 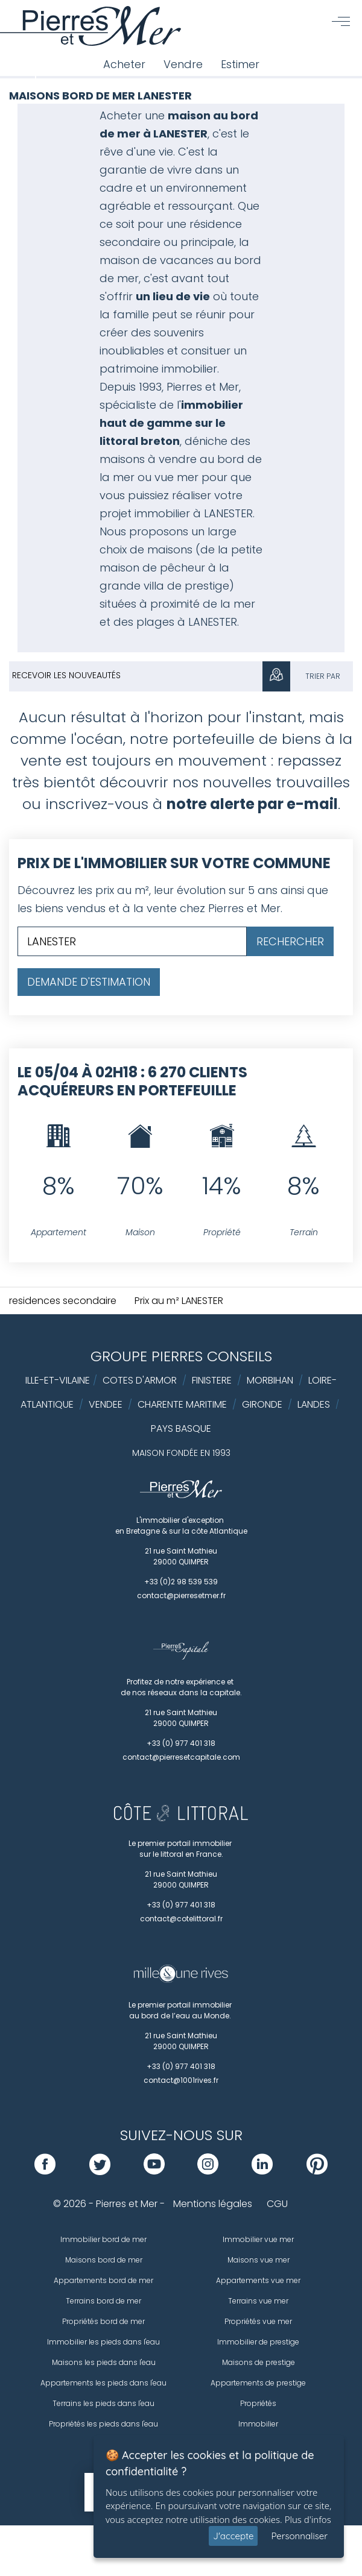 I want to click on contact@pierresetmer.fr, so click(x=181, y=1595).